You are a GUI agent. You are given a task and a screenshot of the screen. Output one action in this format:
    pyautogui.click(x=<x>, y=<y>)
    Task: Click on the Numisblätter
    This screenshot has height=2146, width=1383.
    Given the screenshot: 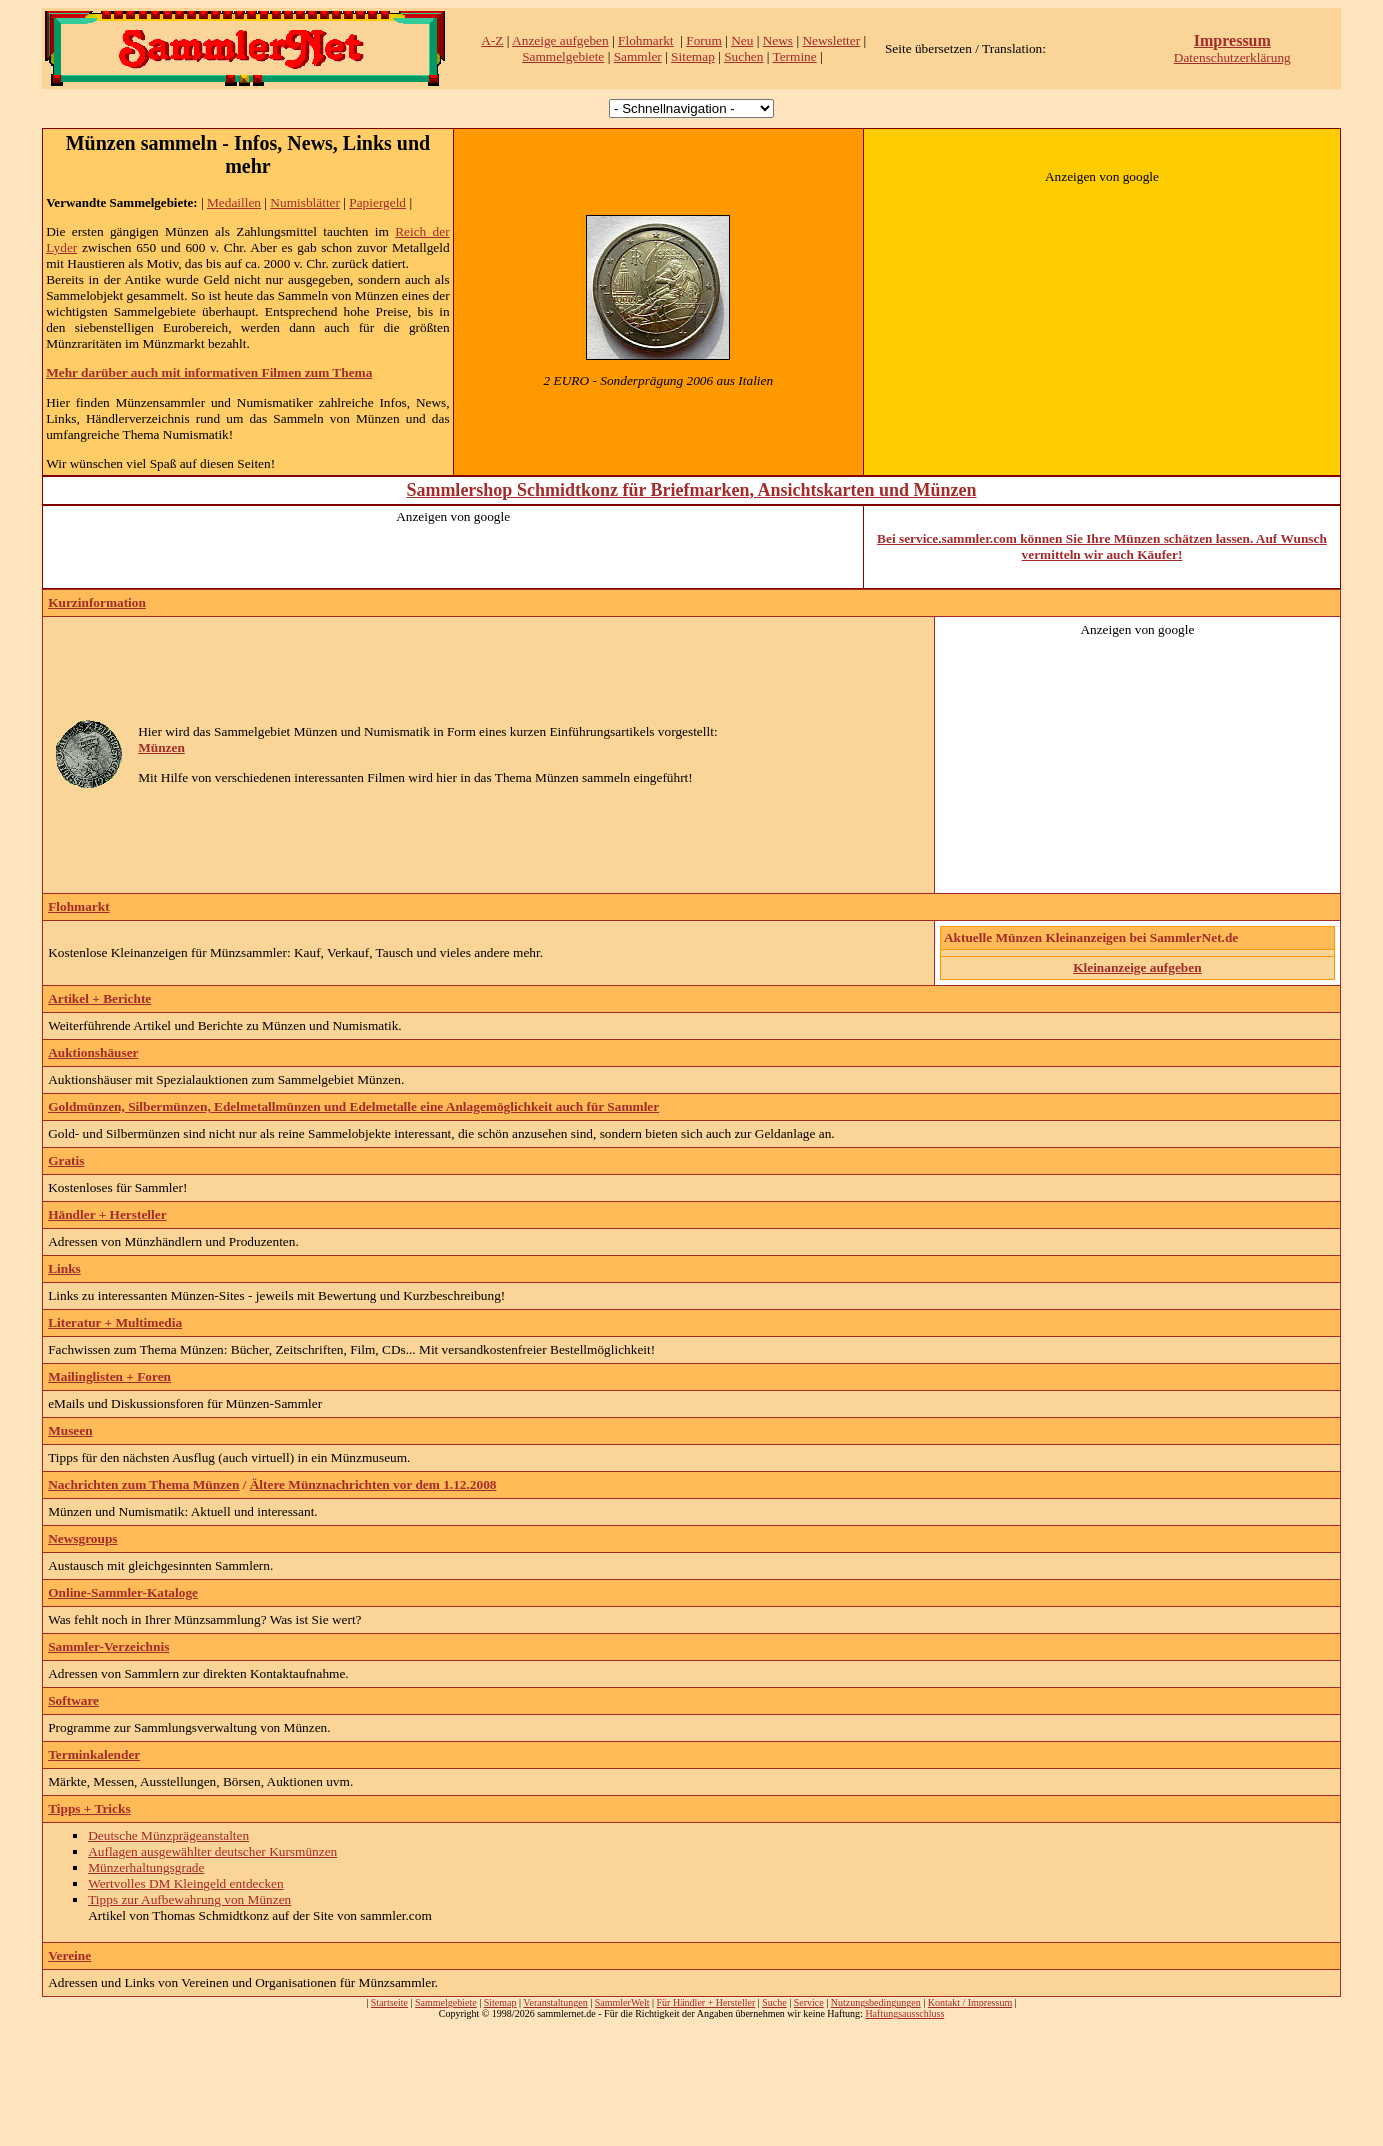 What is the action you would take?
    pyautogui.click(x=305, y=202)
    